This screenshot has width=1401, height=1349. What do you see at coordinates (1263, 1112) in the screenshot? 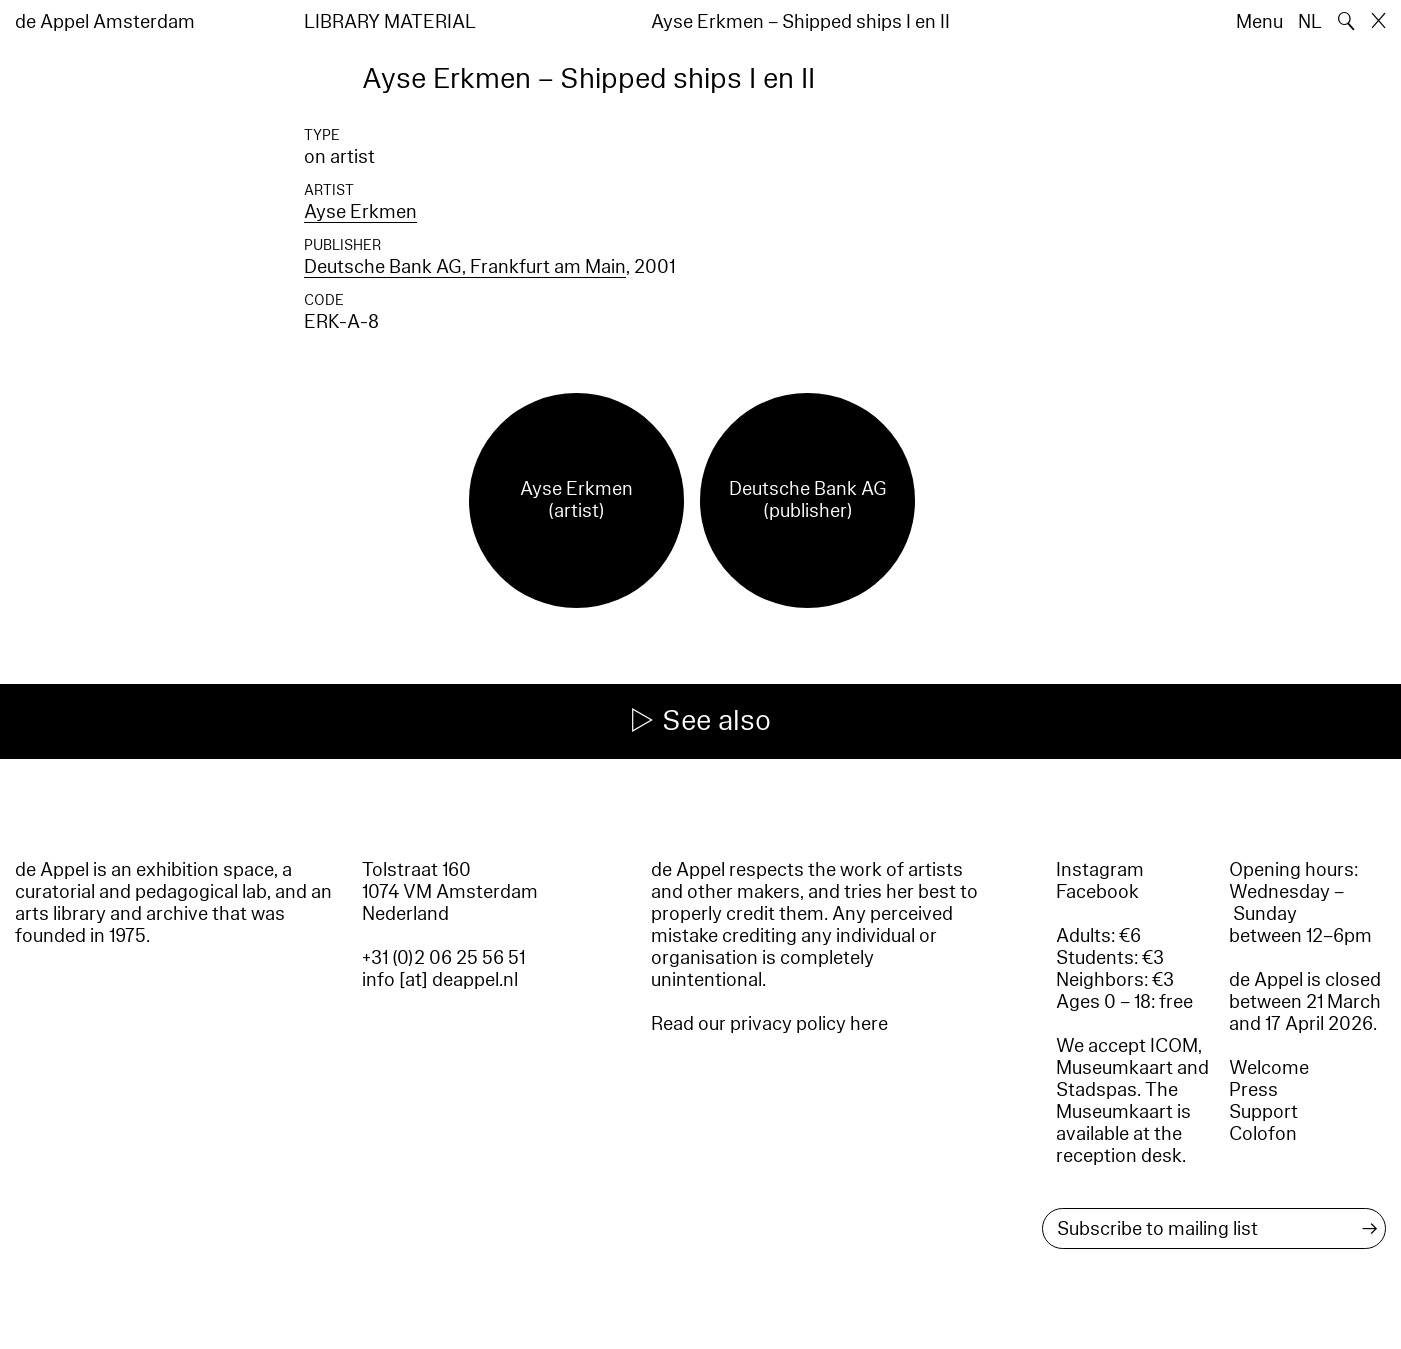
I see `Support` at bounding box center [1263, 1112].